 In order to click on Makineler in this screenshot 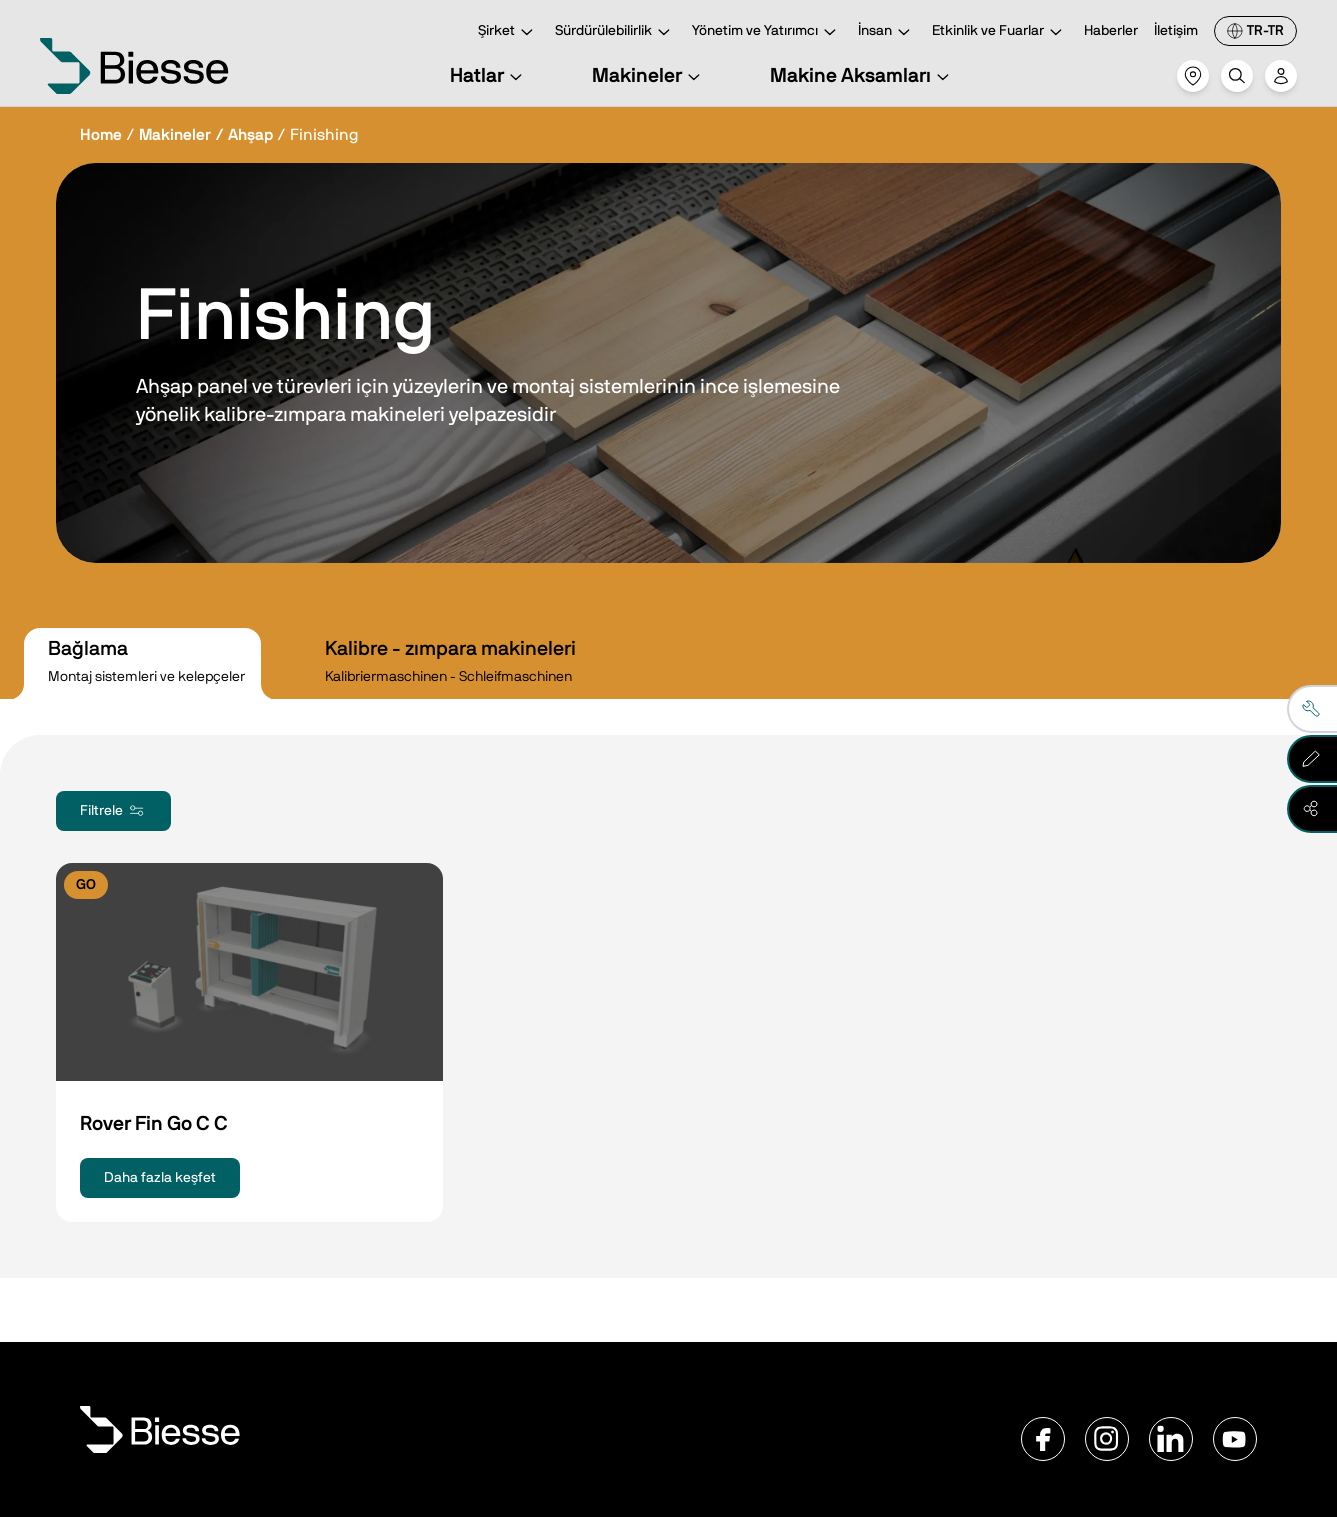, I will do `click(649, 76)`.